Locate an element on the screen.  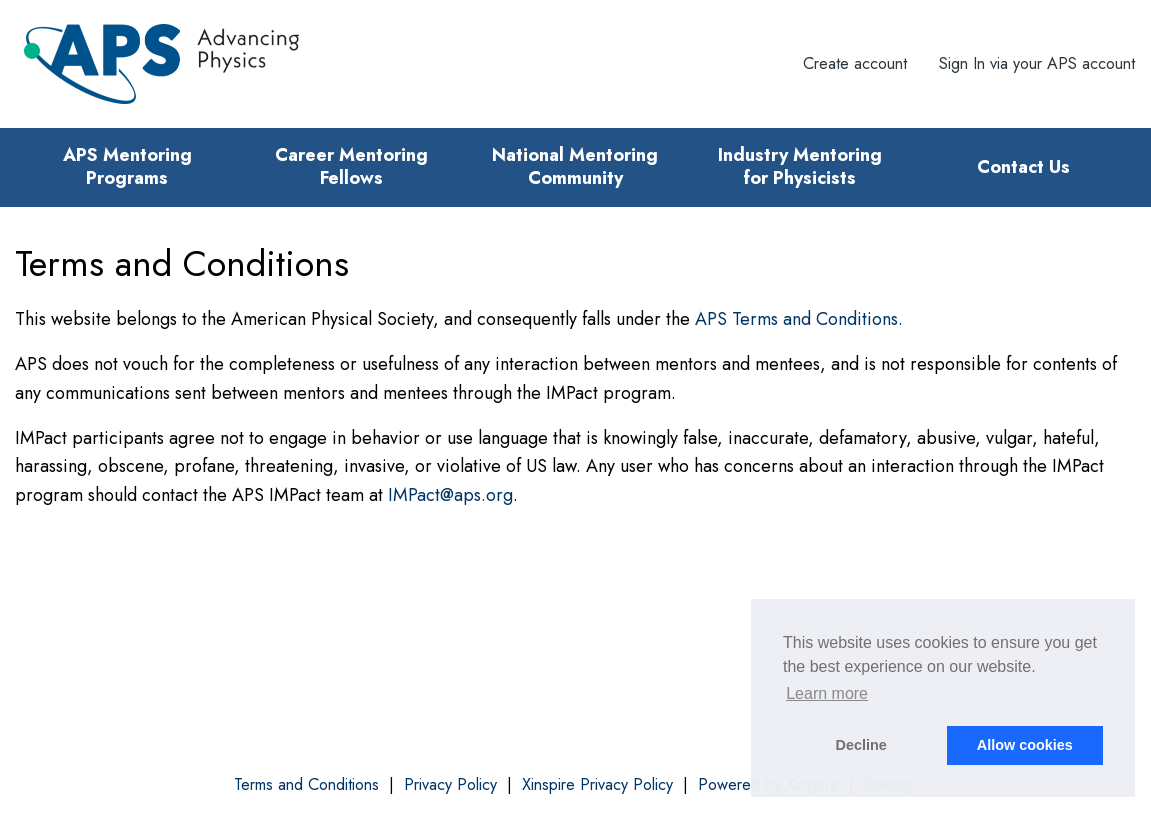
Learn more [button] is located at coordinates (827, 693).